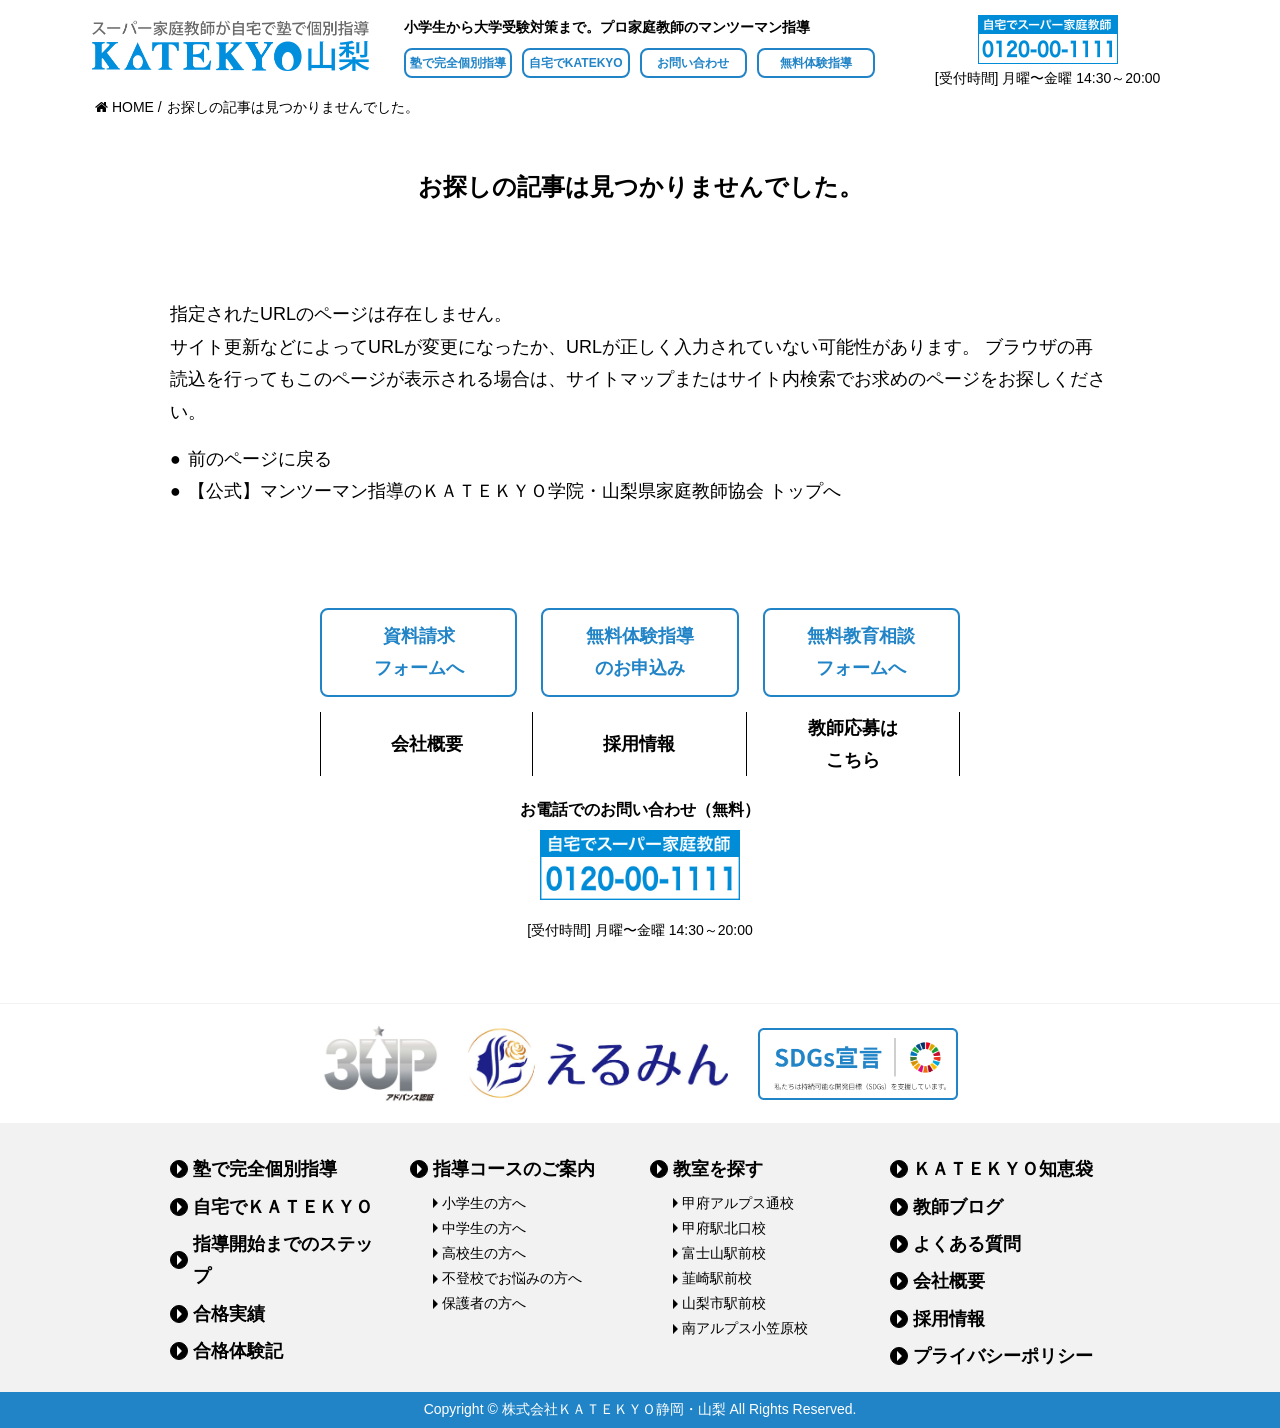 The width and height of the screenshot is (1280, 1428). I want to click on 合格実績, so click(229, 1314).